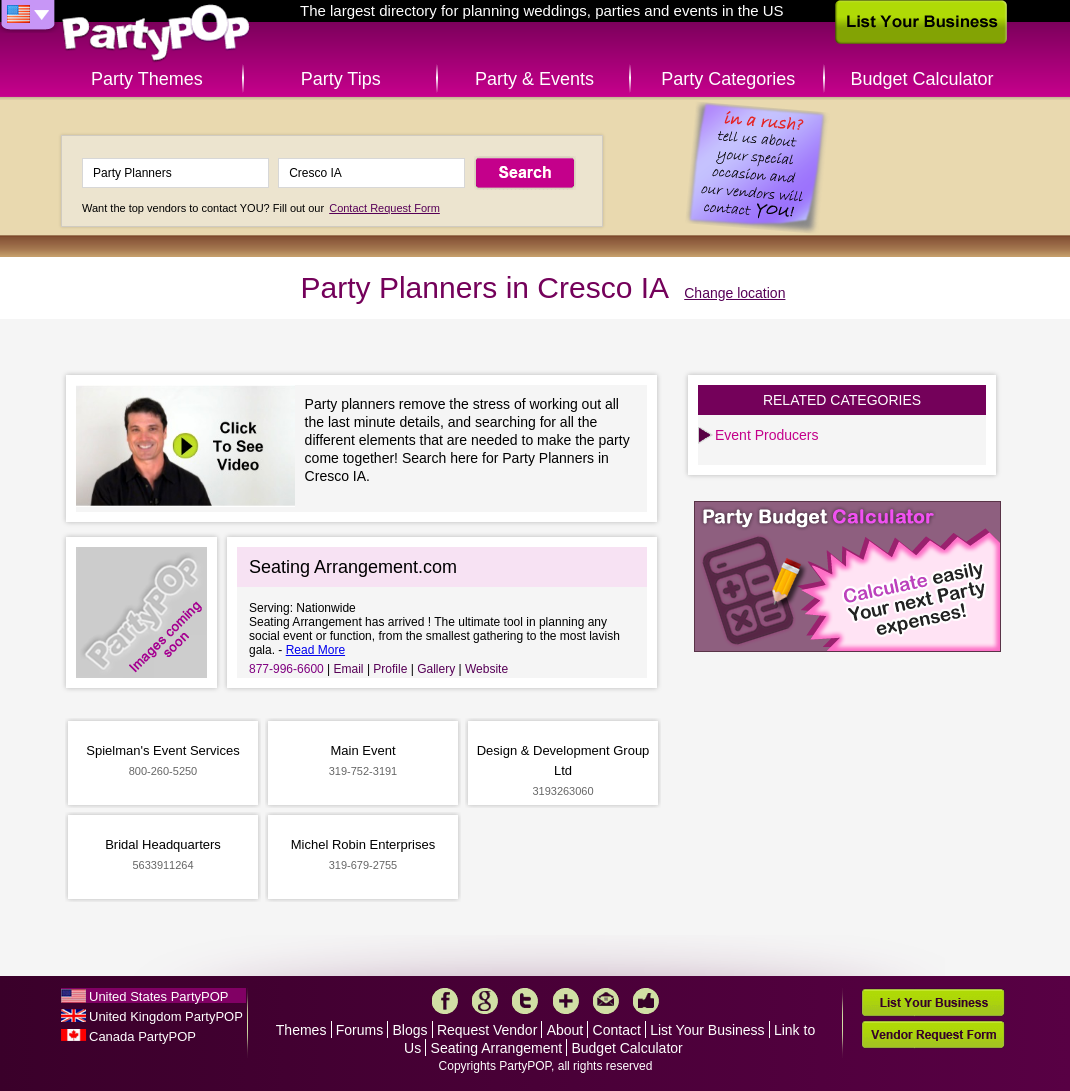 The width and height of the screenshot is (1070, 1091). I want to click on Contact Request Form, so click(384, 208).